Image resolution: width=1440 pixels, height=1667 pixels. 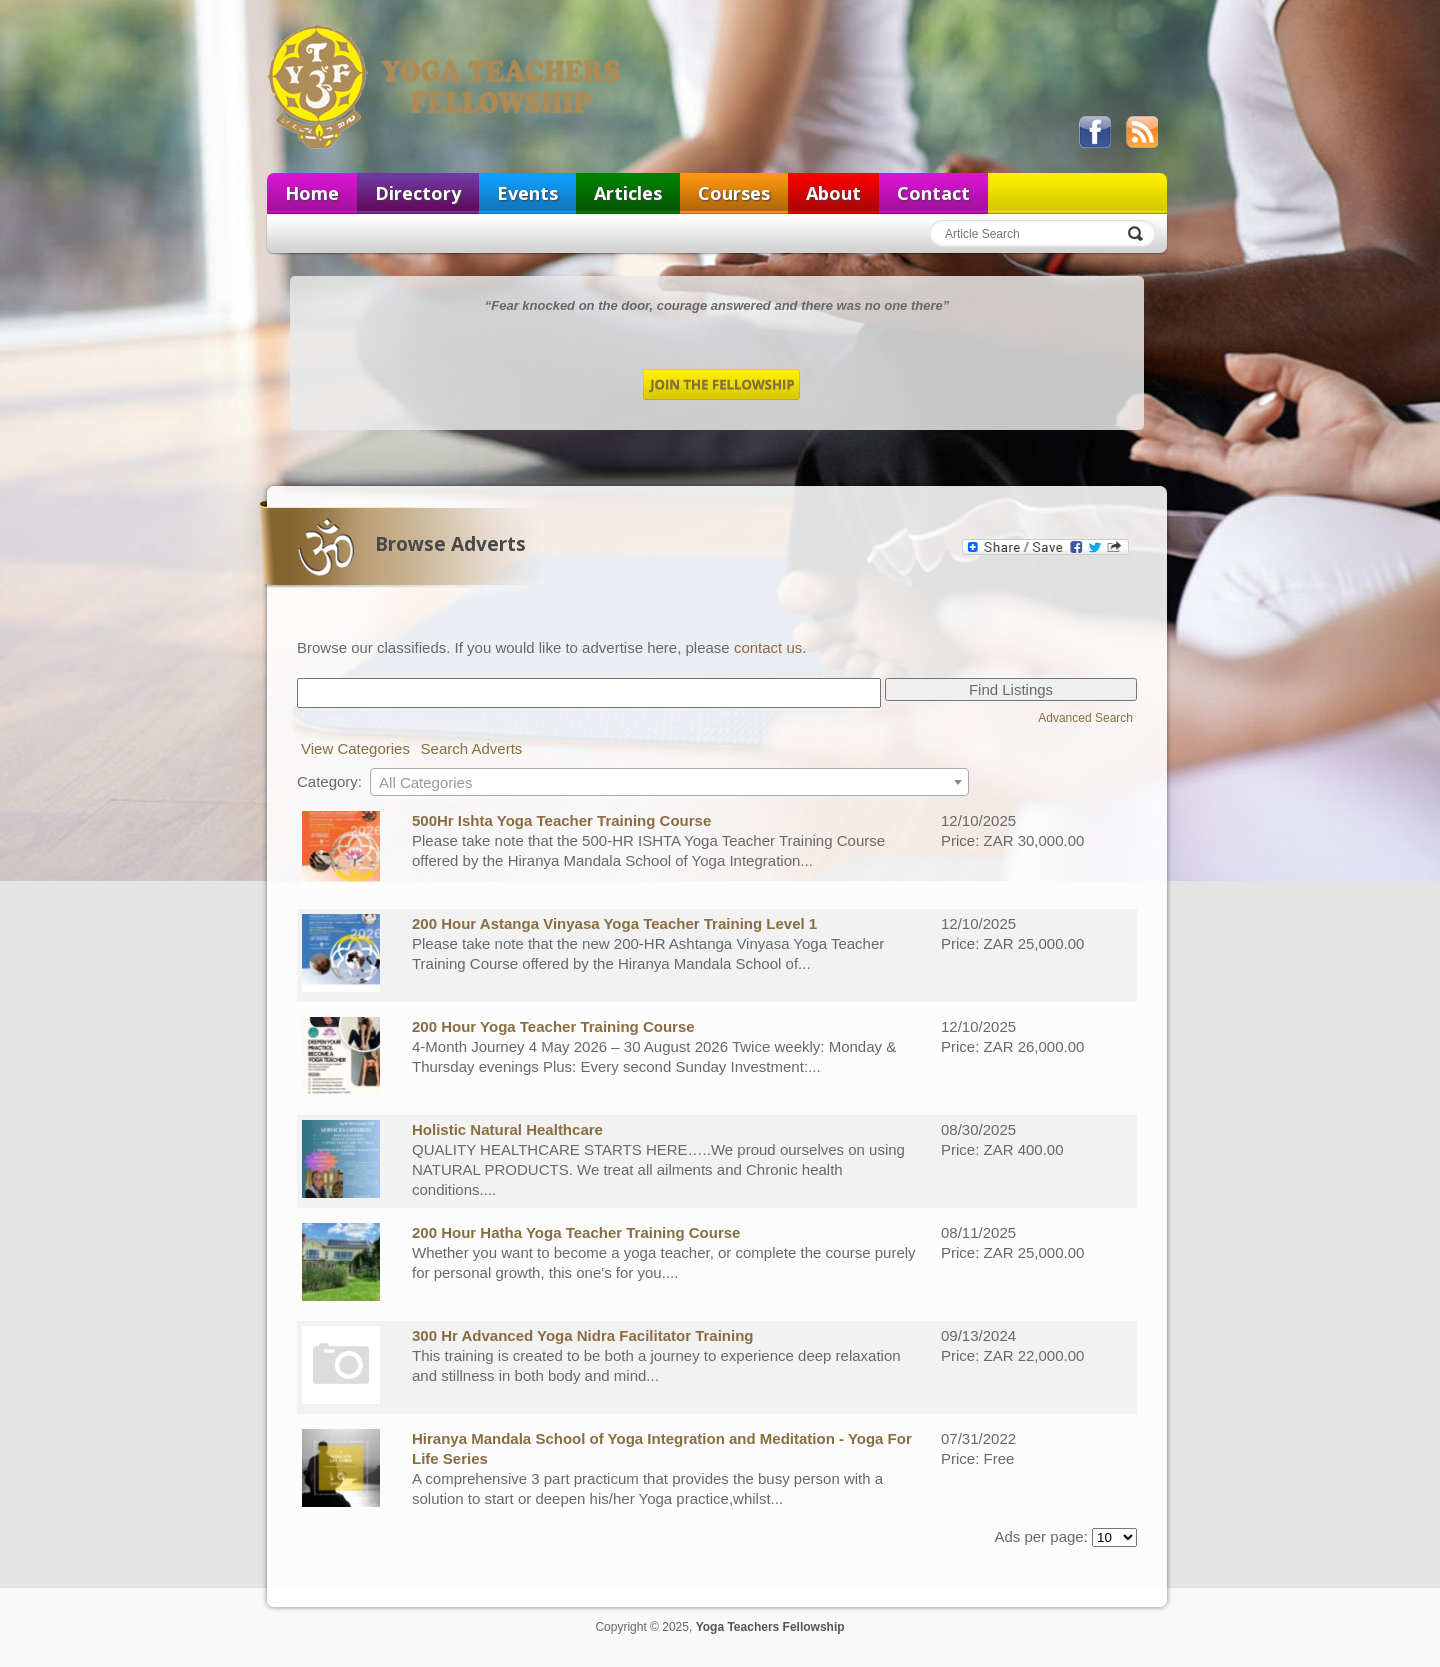 What do you see at coordinates (582, 1335) in the screenshot?
I see `300 Hr Advanced Yoga Nidra Facilitator Training` at bounding box center [582, 1335].